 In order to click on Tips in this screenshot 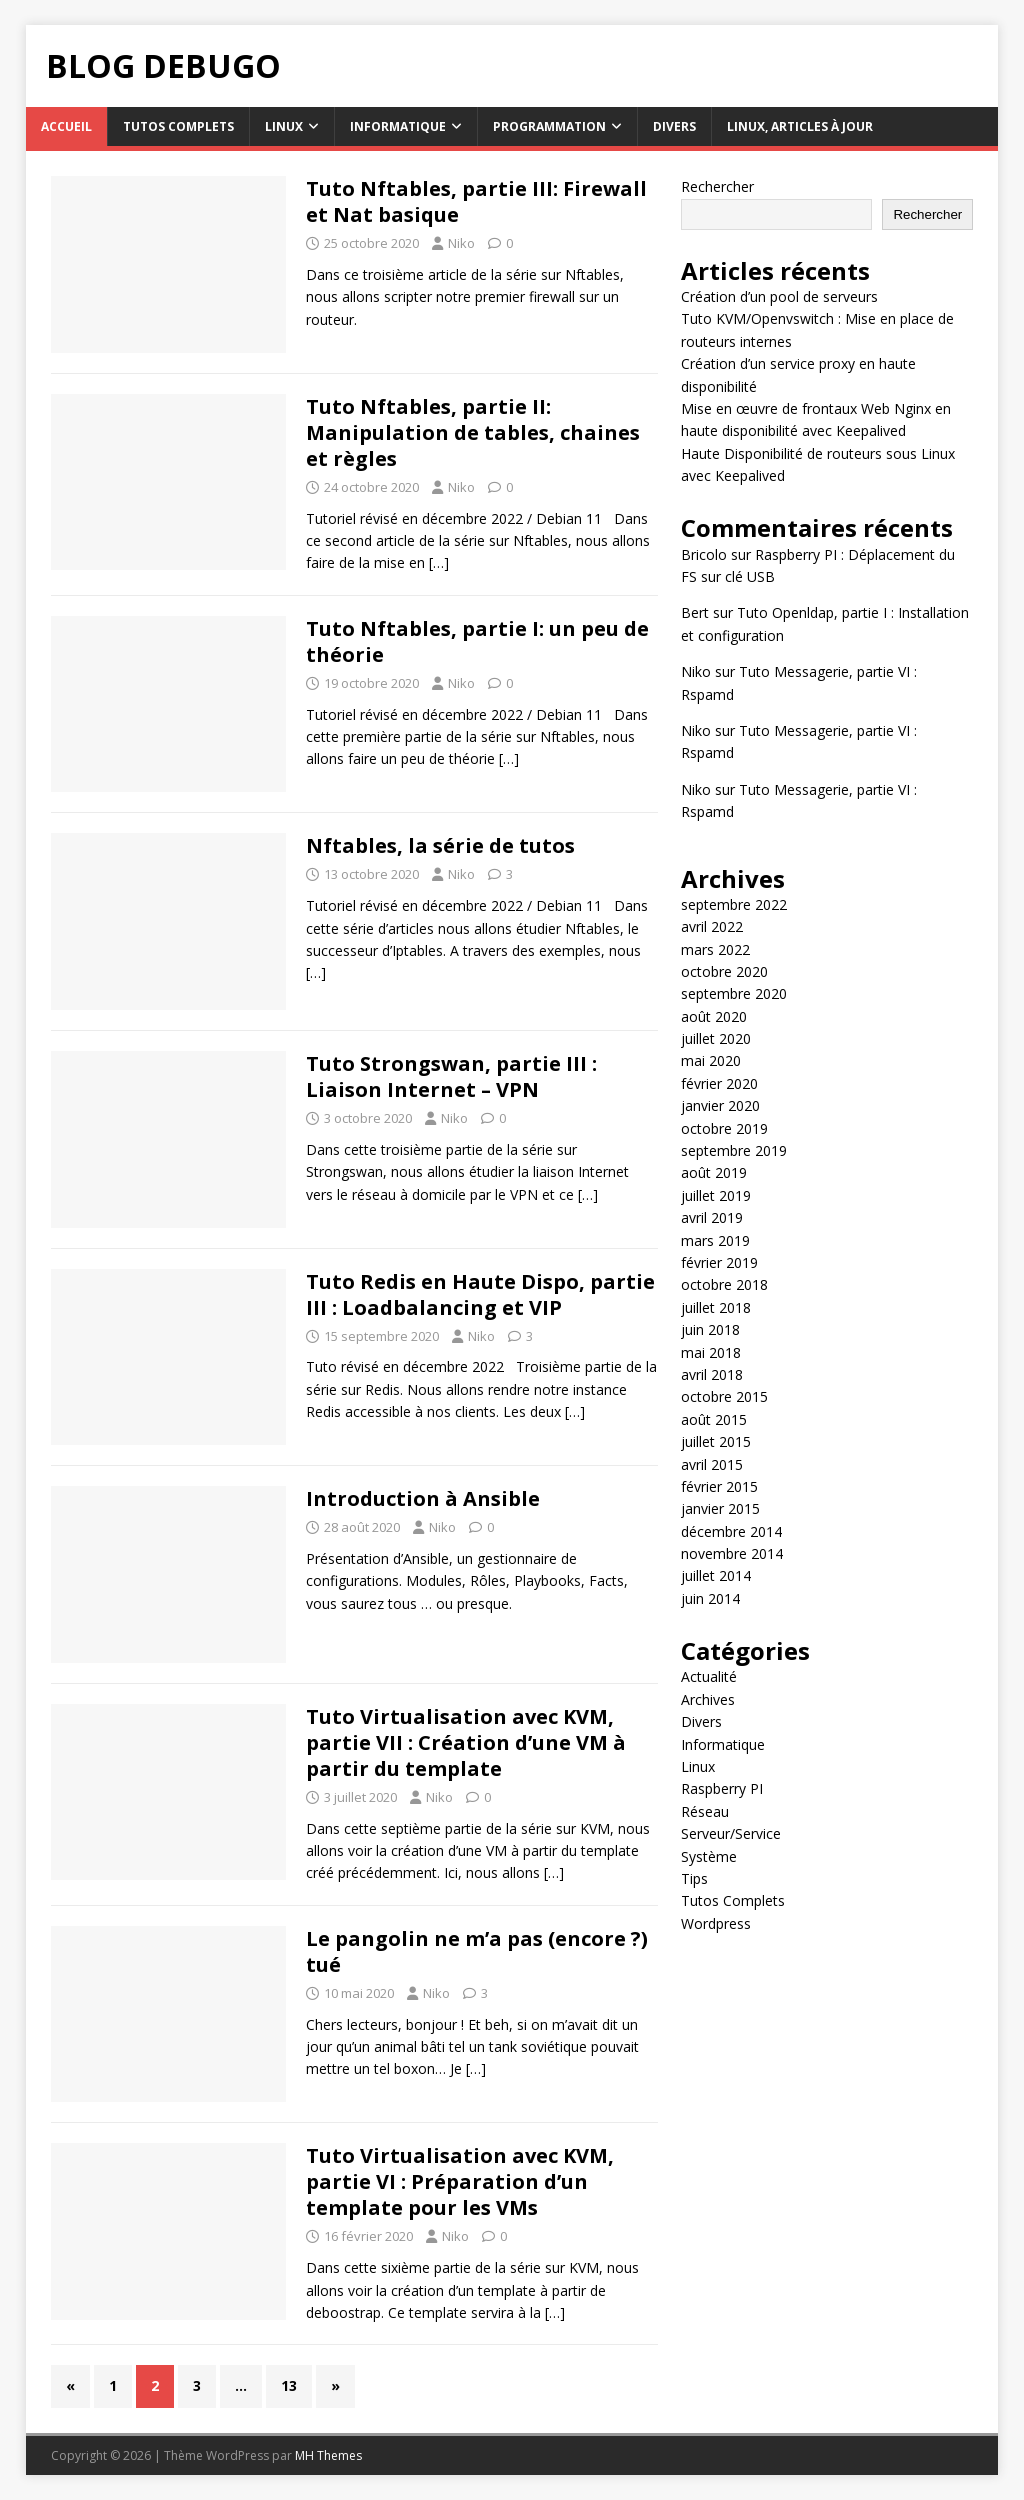, I will do `click(694, 1878)`.